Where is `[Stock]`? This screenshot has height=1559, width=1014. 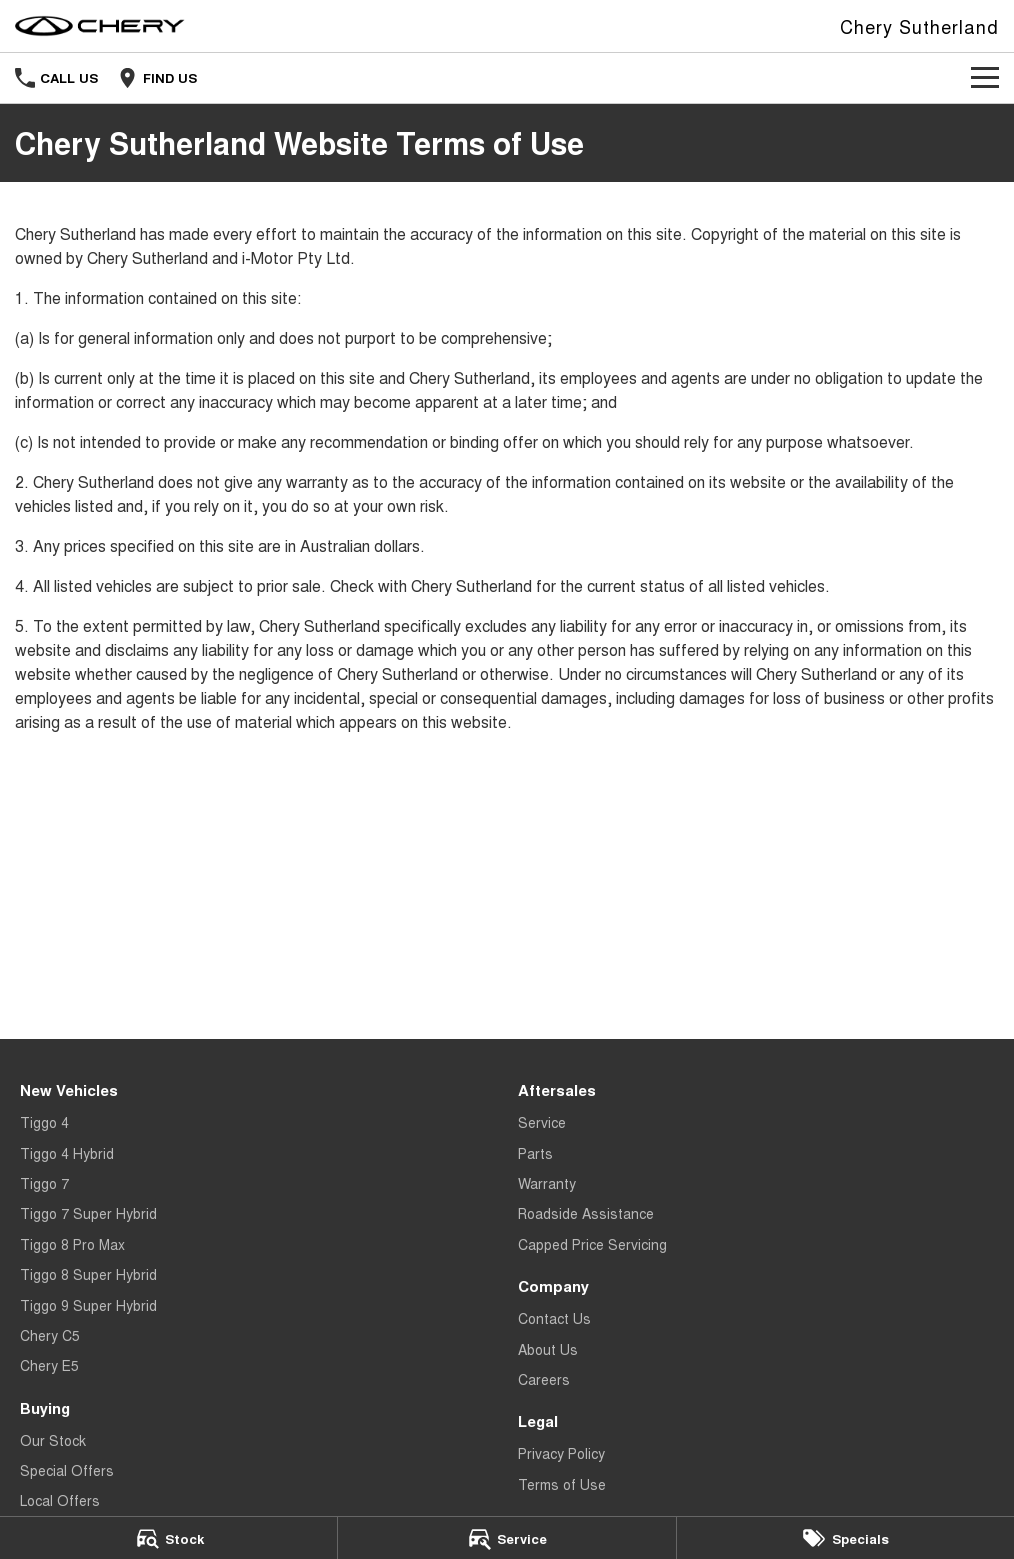 [Stock] is located at coordinates (168, 1538).